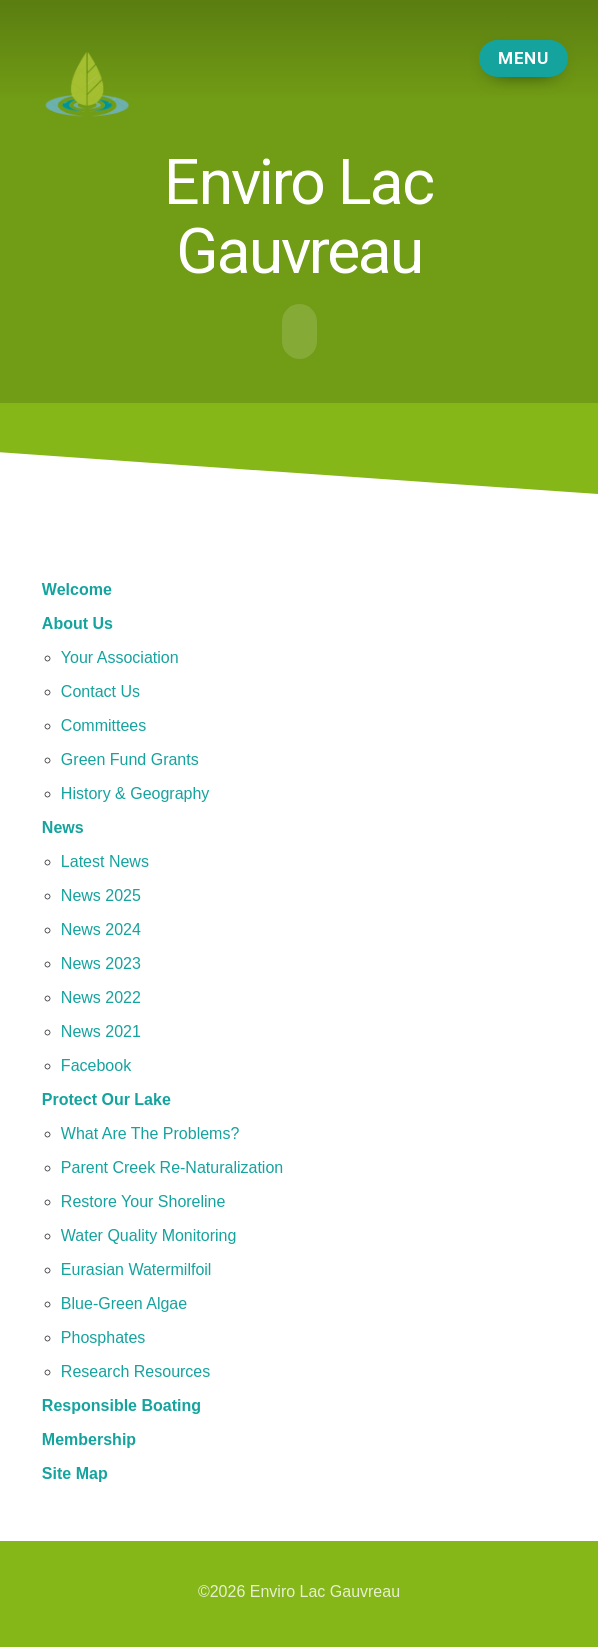  Describe the element at coordinates (96, 1063) in the screenshot. I see `Facebook` at that location.